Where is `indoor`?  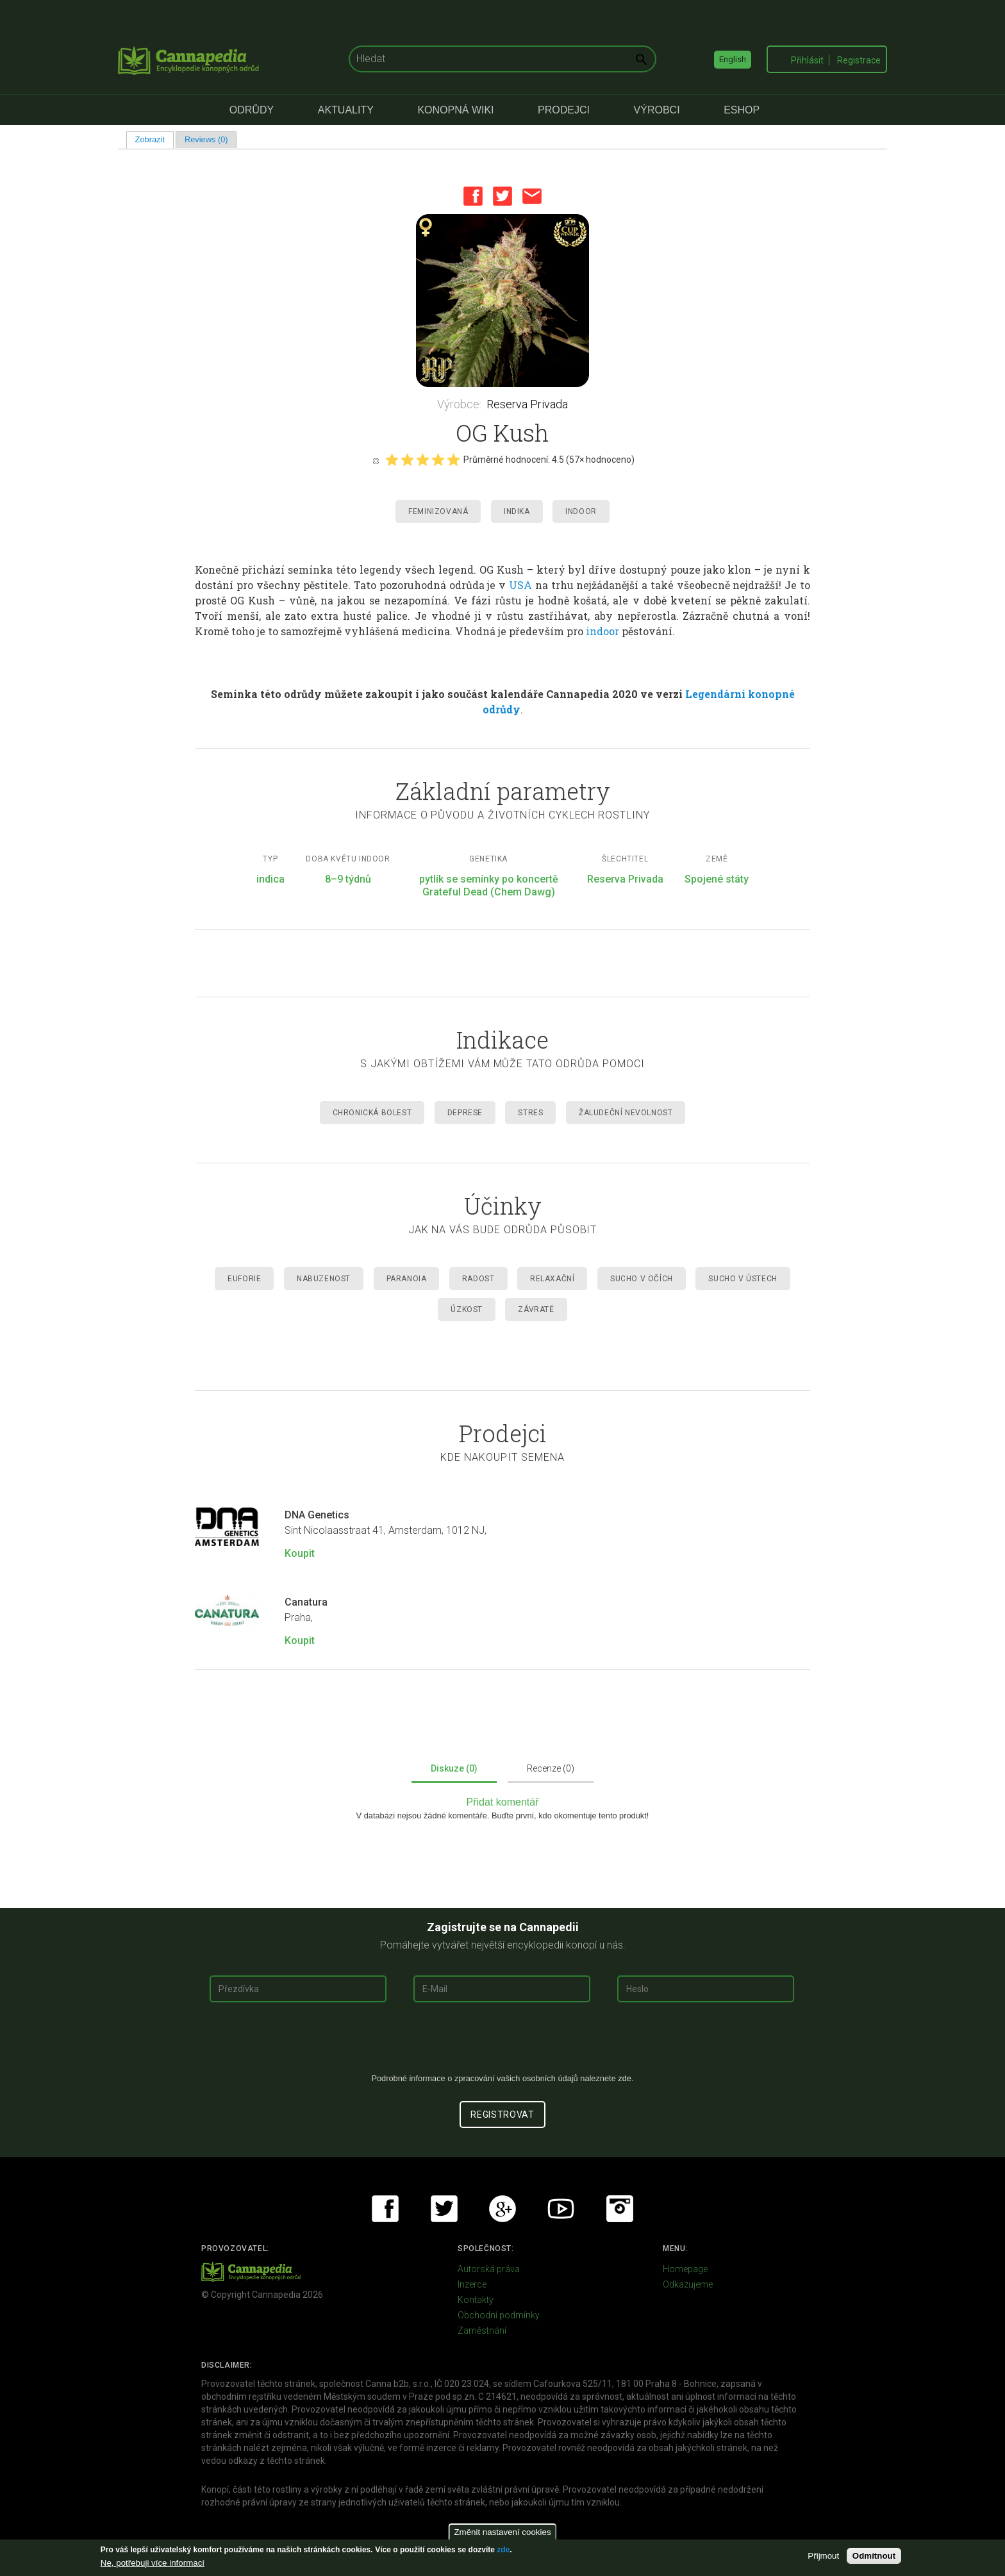
indoor is located at coordinates (602, 631).